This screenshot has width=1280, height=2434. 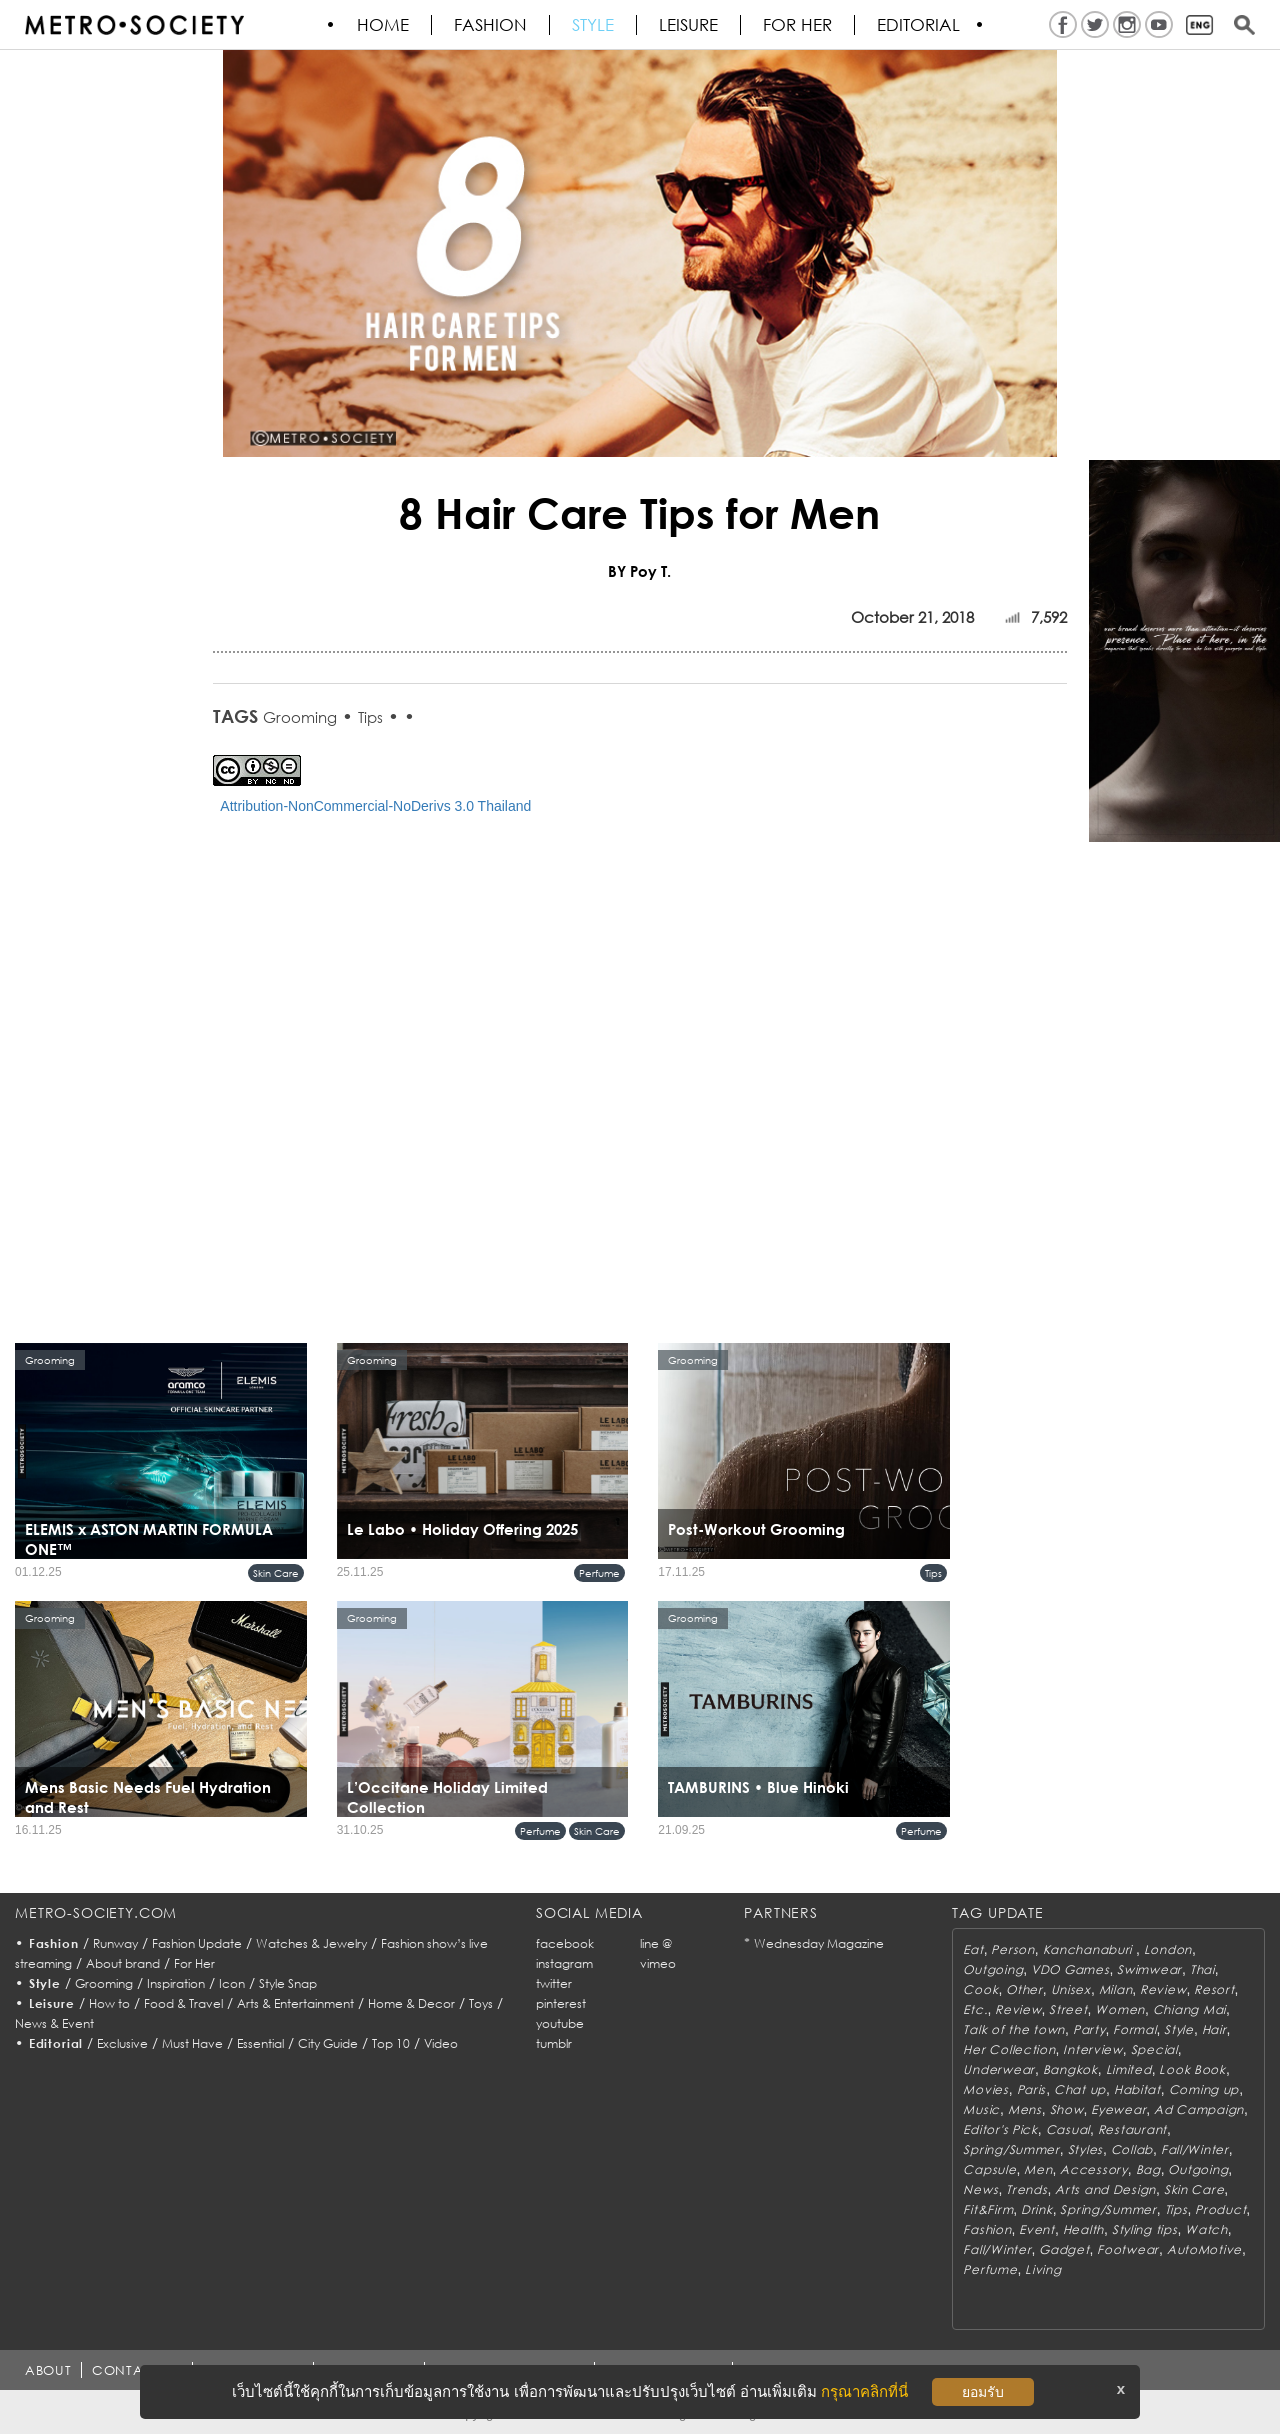 What do you see at coordinates (1163, 1989) in the screenshot?
I see `Review` at bounding box center [1163, 1989].